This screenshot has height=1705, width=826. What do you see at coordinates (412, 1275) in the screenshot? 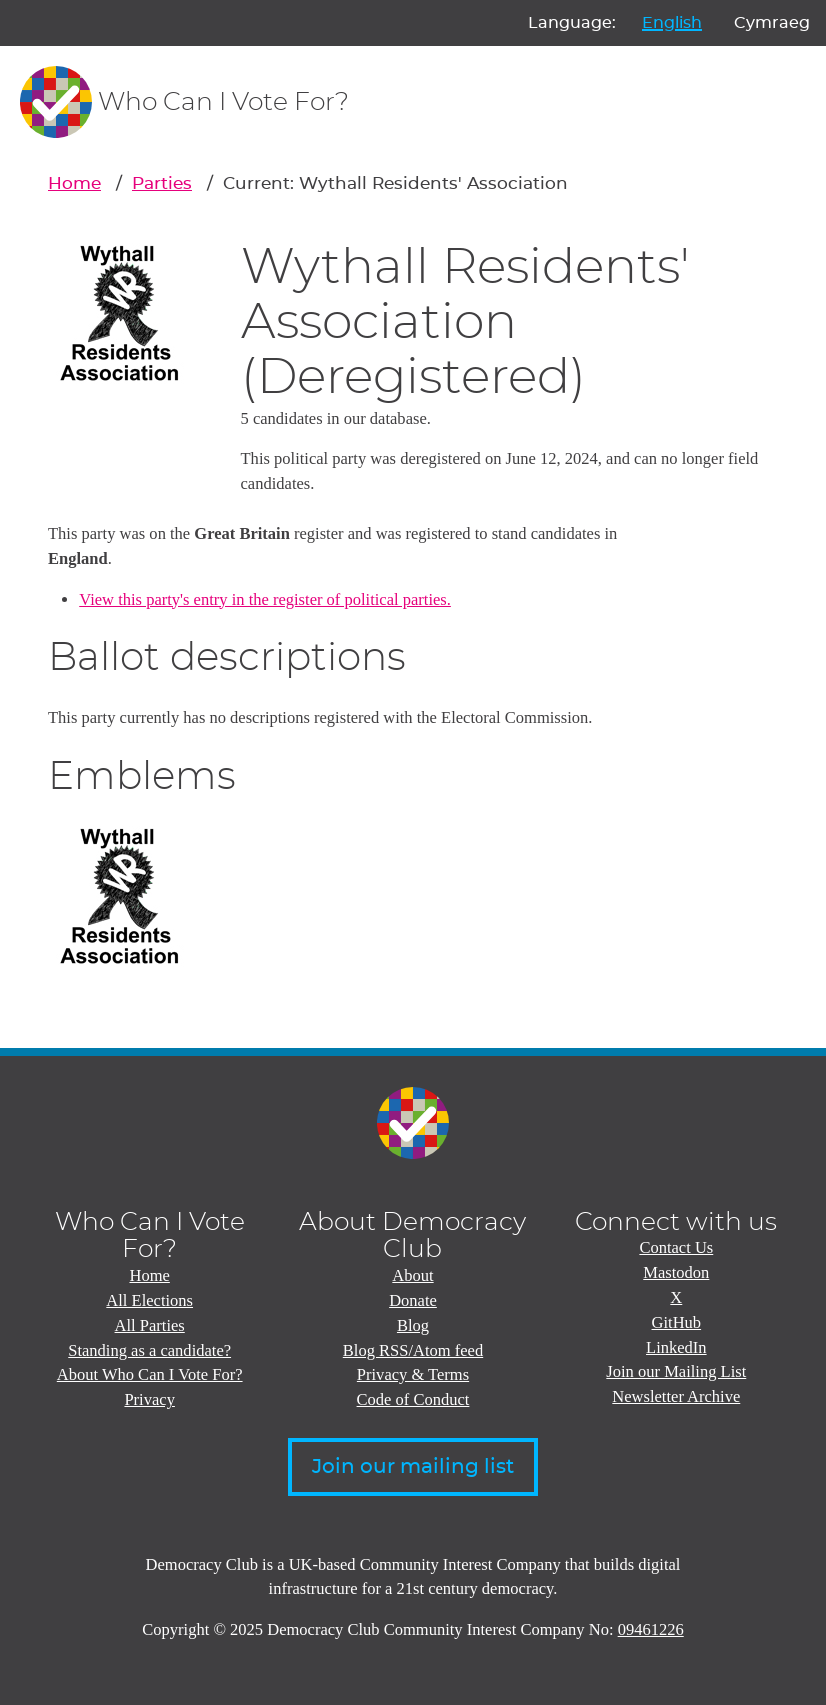
I see `About` at bounding box center [412, 1275].